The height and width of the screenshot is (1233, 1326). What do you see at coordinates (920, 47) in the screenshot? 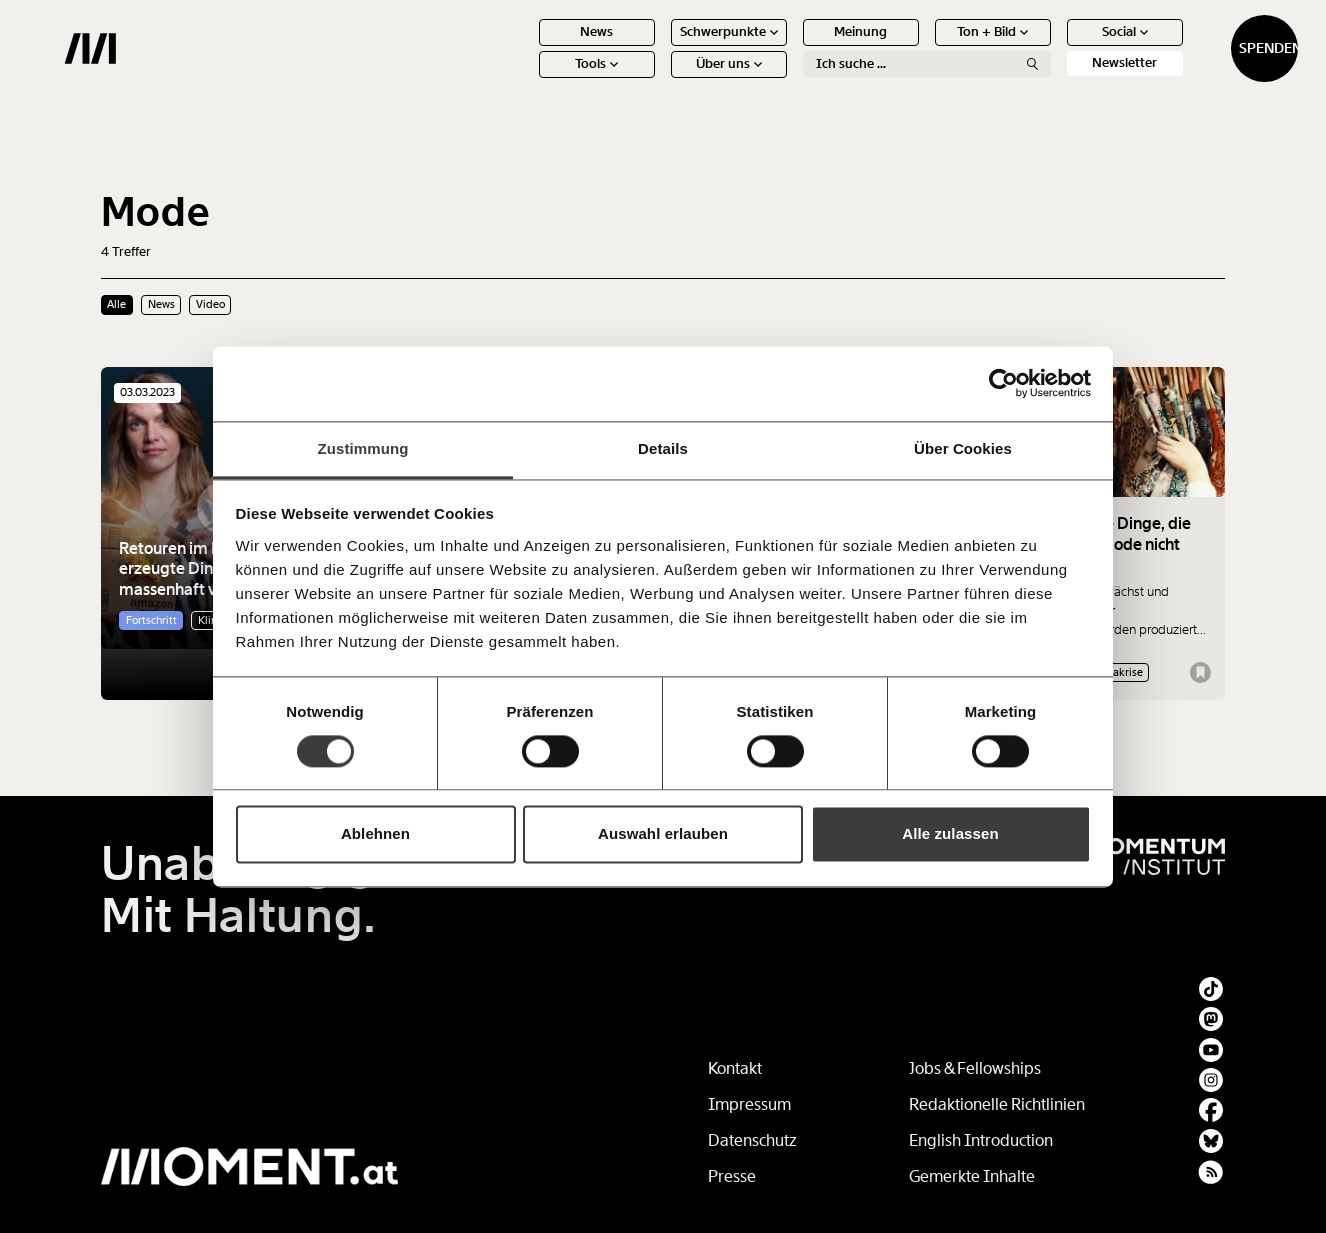
I see `Ton + Bild` at bounding box center [920, 47].